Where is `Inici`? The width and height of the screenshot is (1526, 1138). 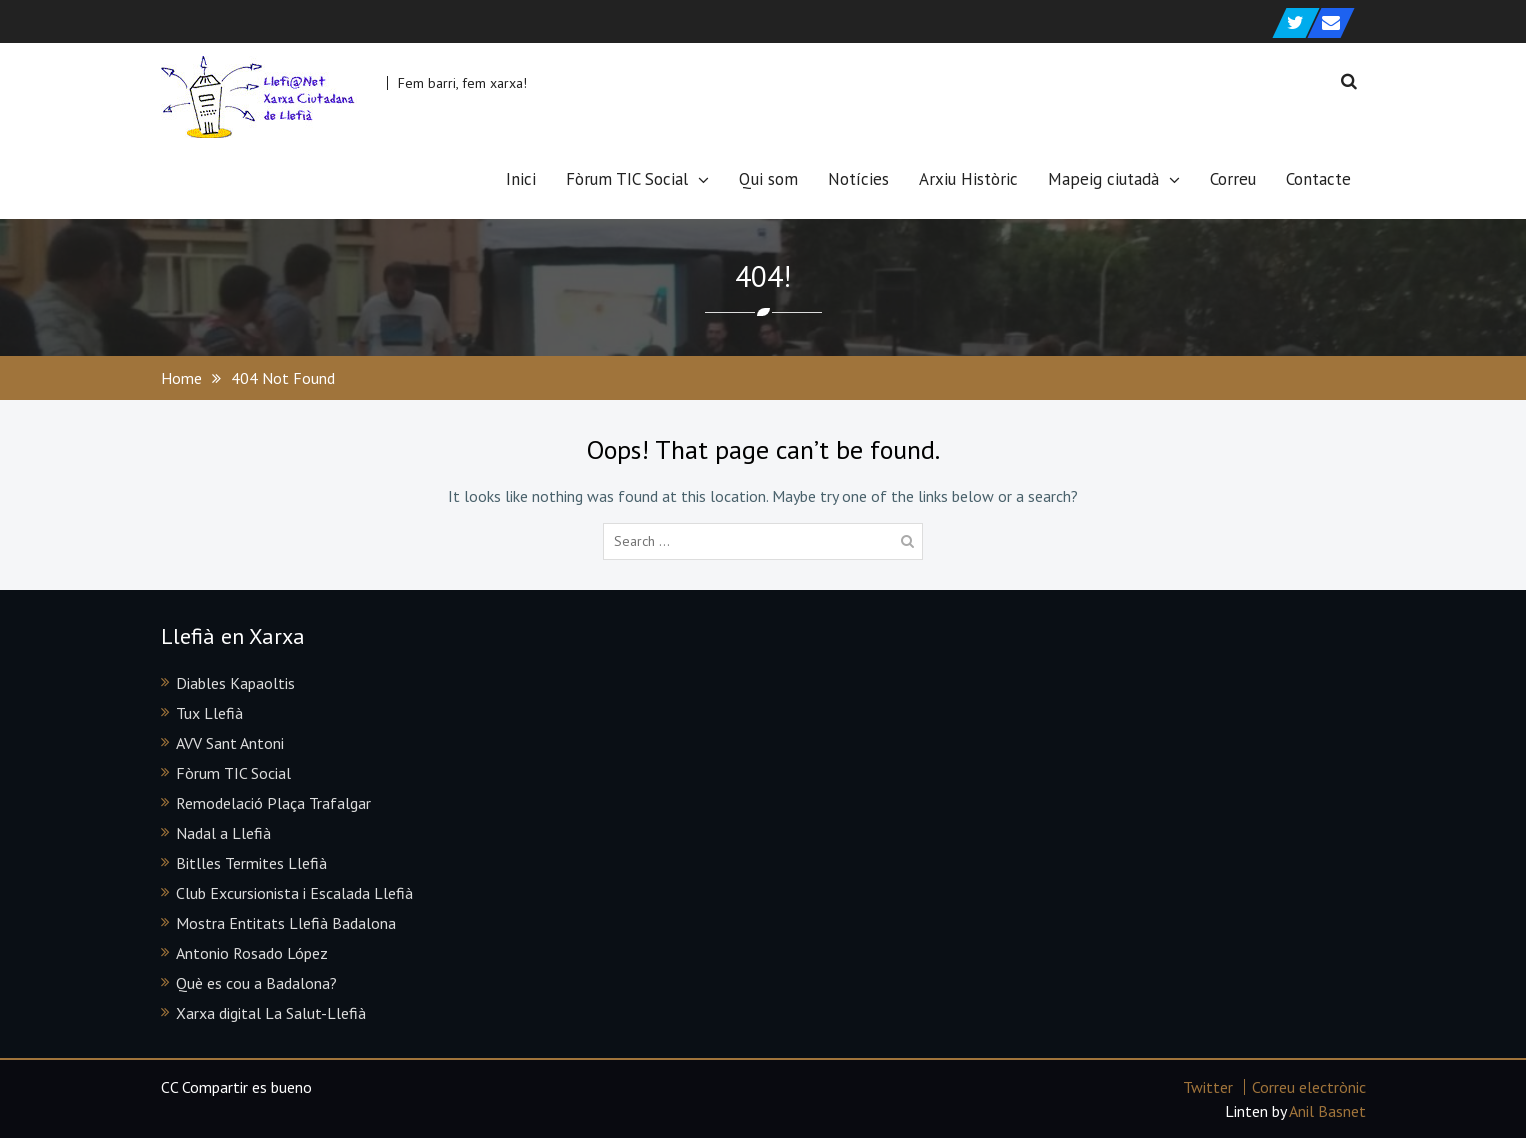
Inici is located at coordinates (521, 179).